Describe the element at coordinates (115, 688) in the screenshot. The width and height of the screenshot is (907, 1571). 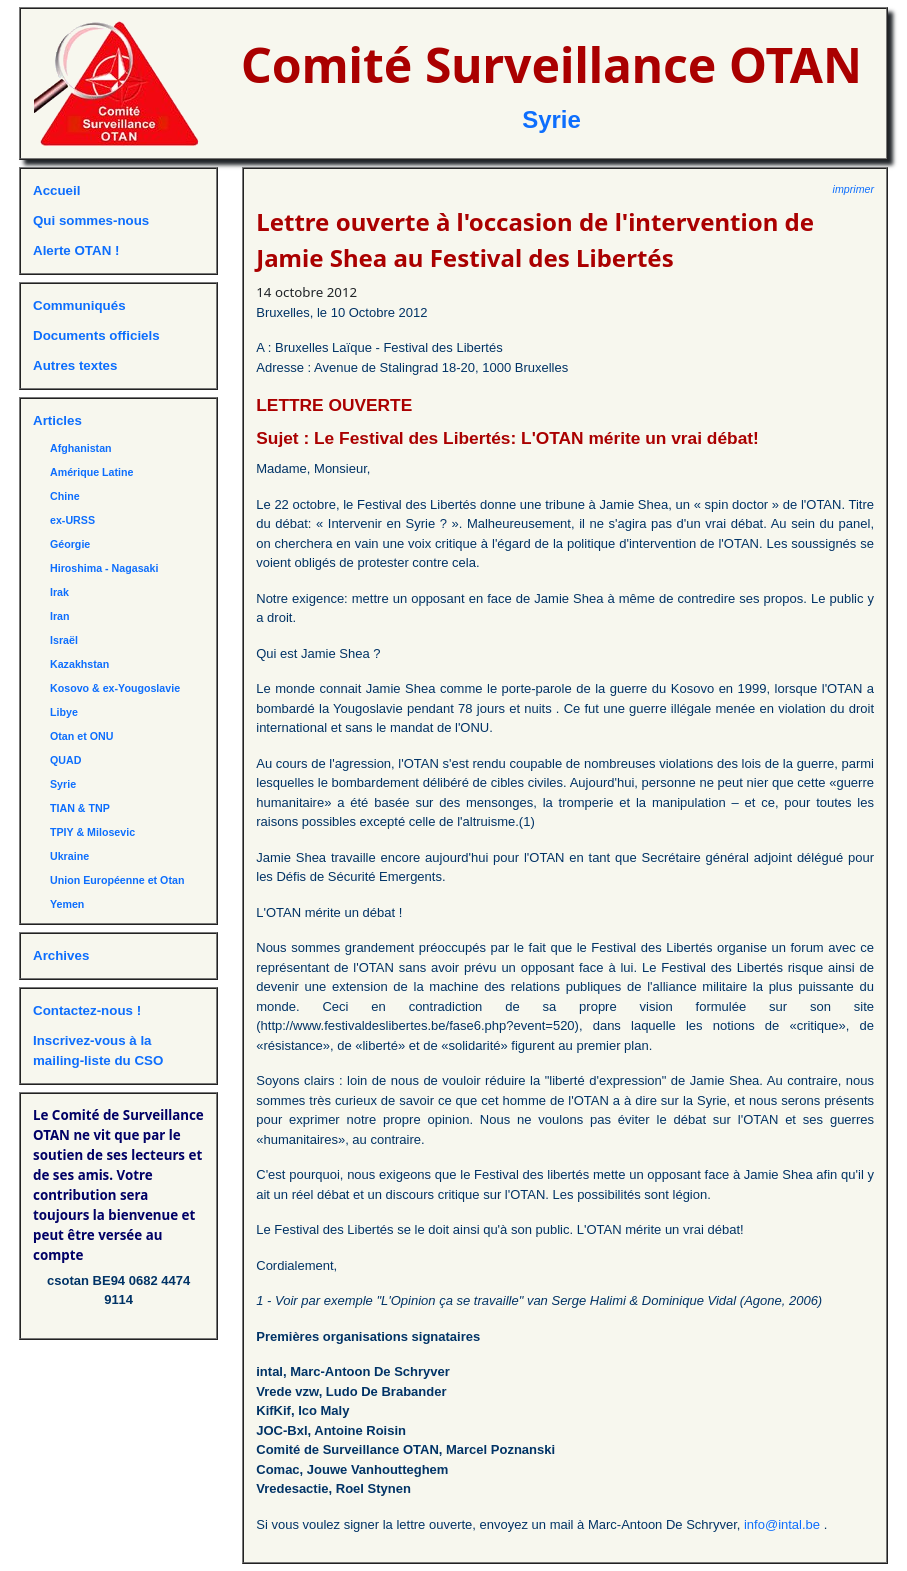
I see `Kosovo & ex-Yougoslavie` at that location.